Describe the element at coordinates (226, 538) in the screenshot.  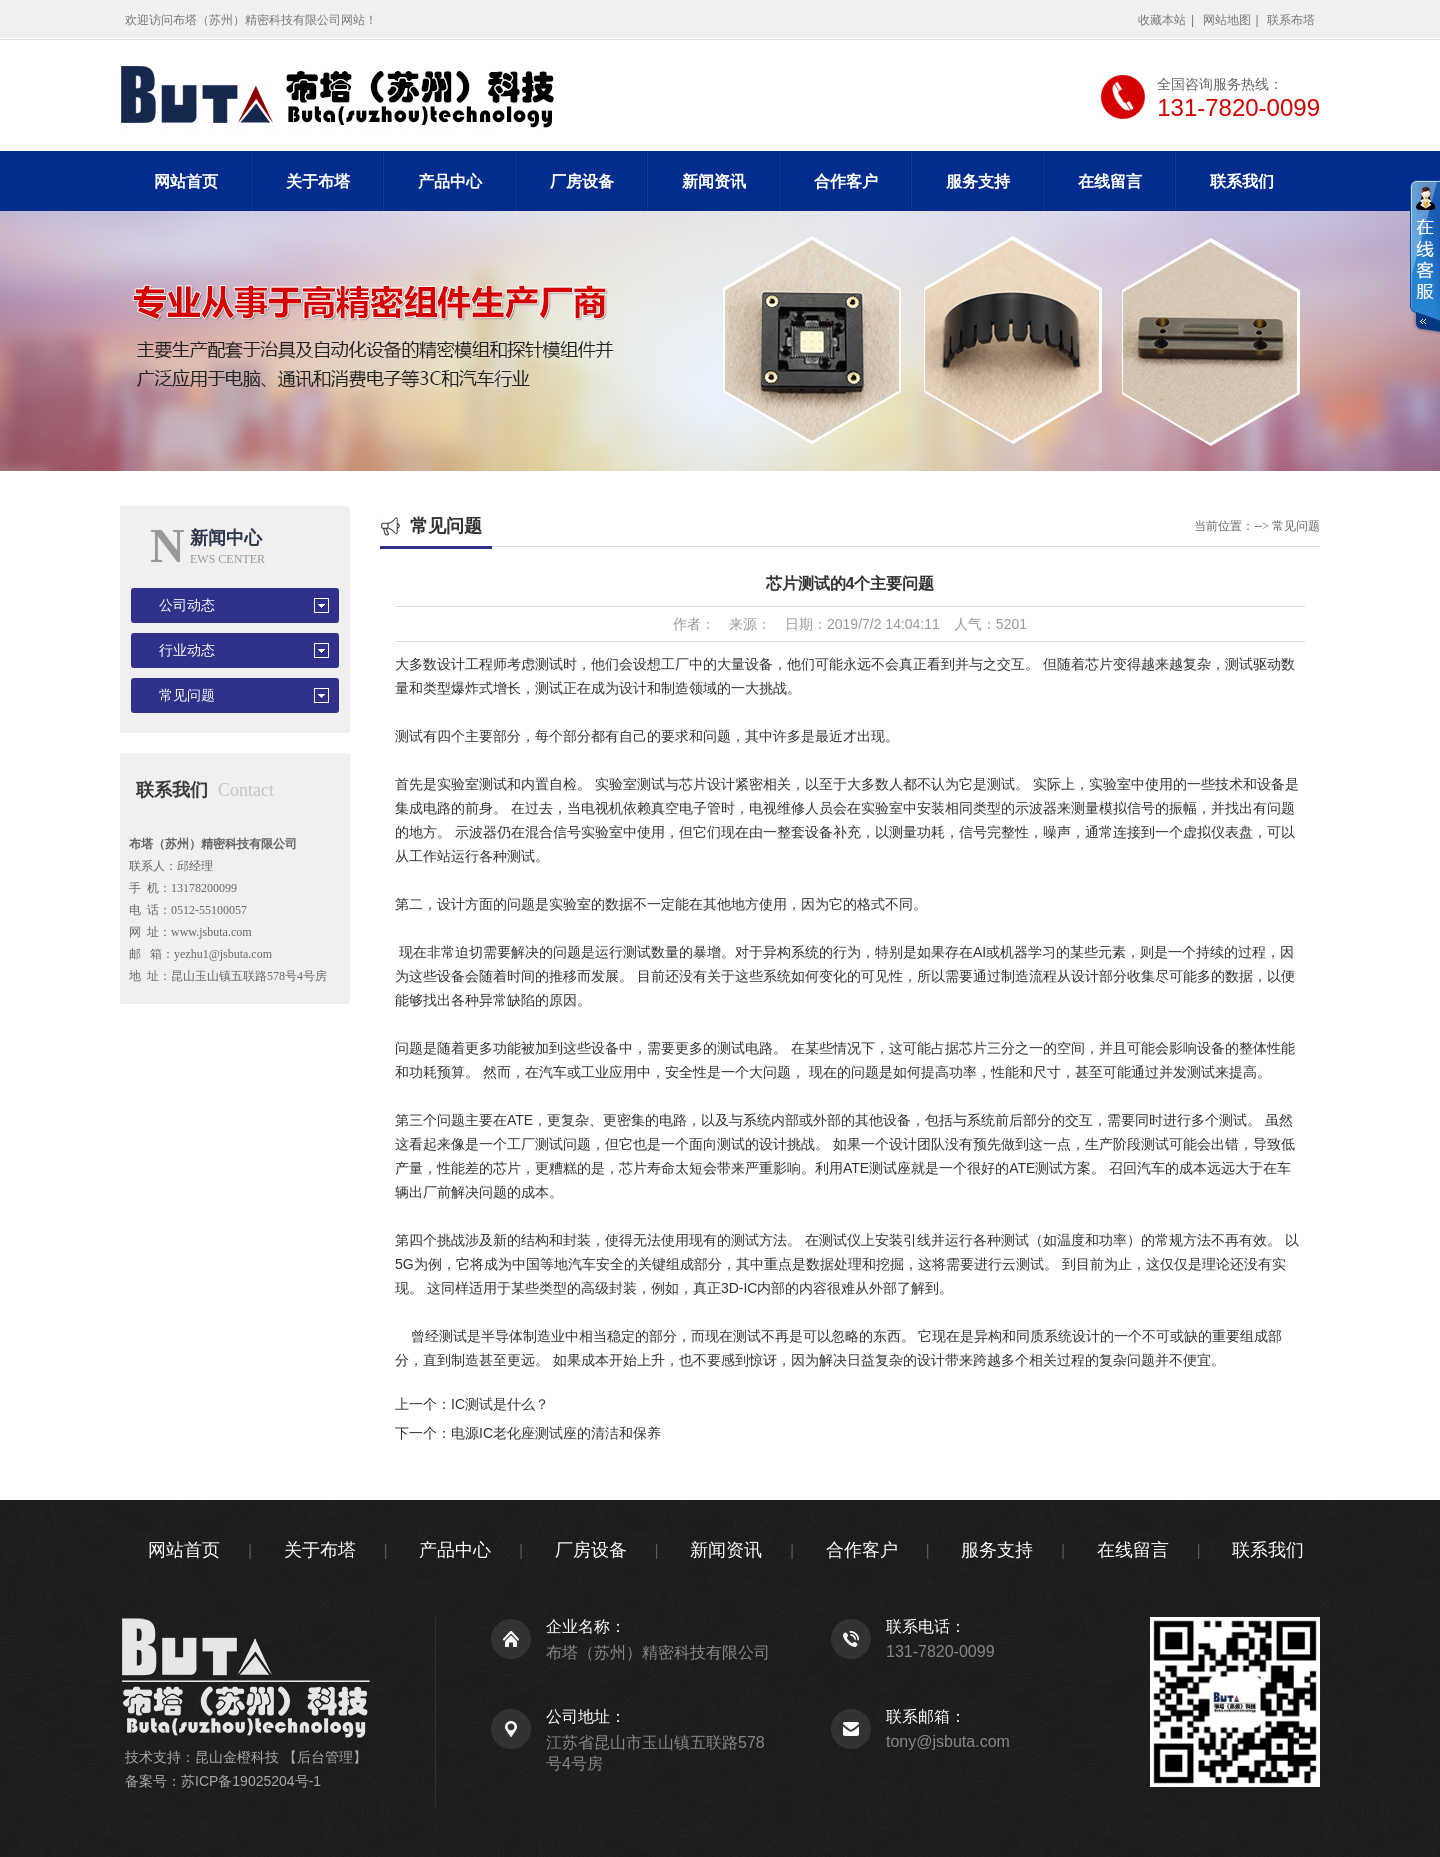
I see `新闻中心` at that location.